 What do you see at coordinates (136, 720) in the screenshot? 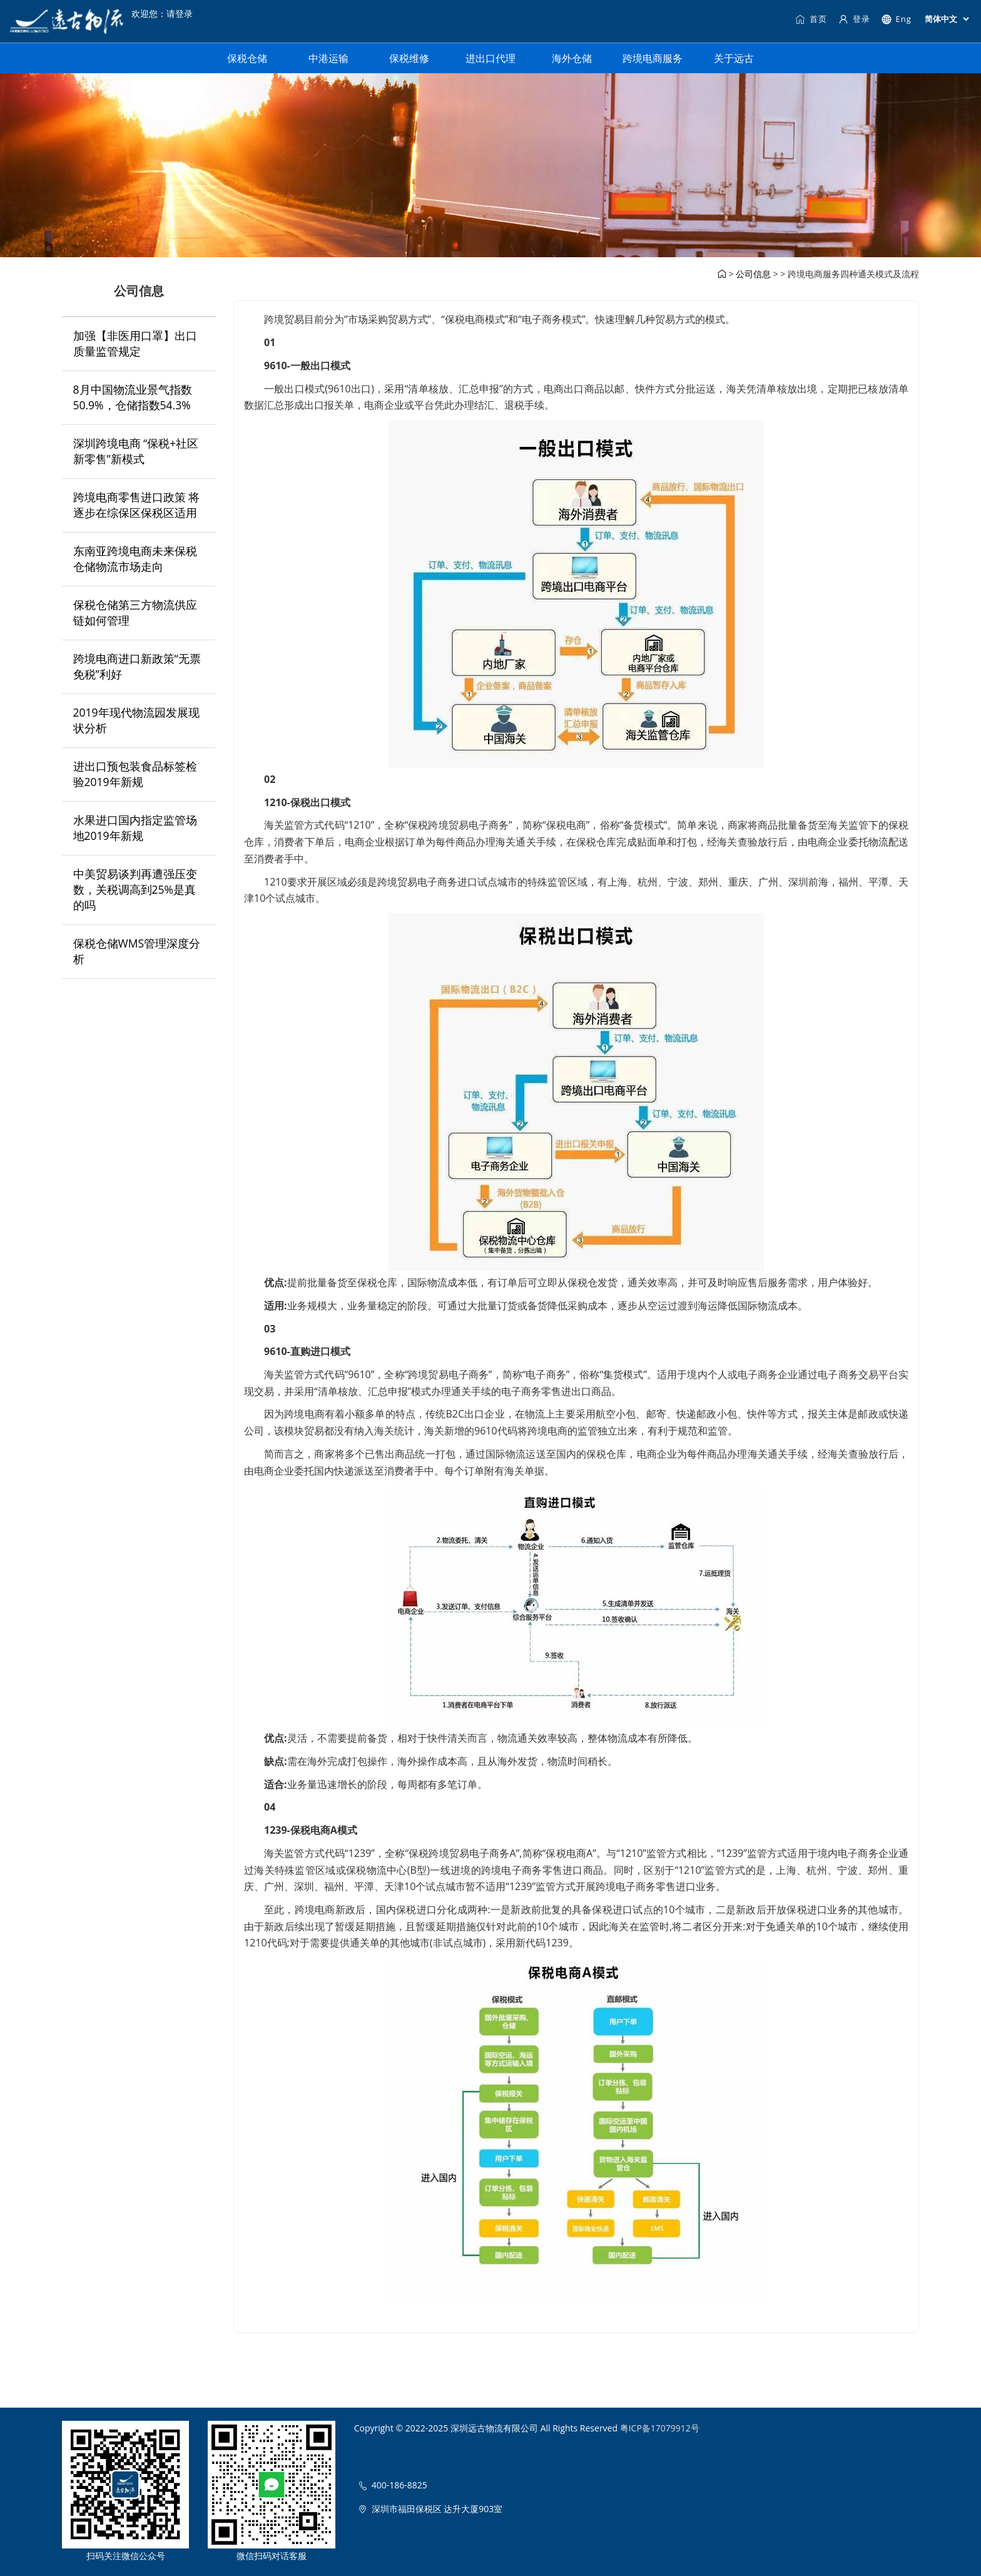
I see `2019年现代物流园发展现状分析` at bounding box center [136, 720].